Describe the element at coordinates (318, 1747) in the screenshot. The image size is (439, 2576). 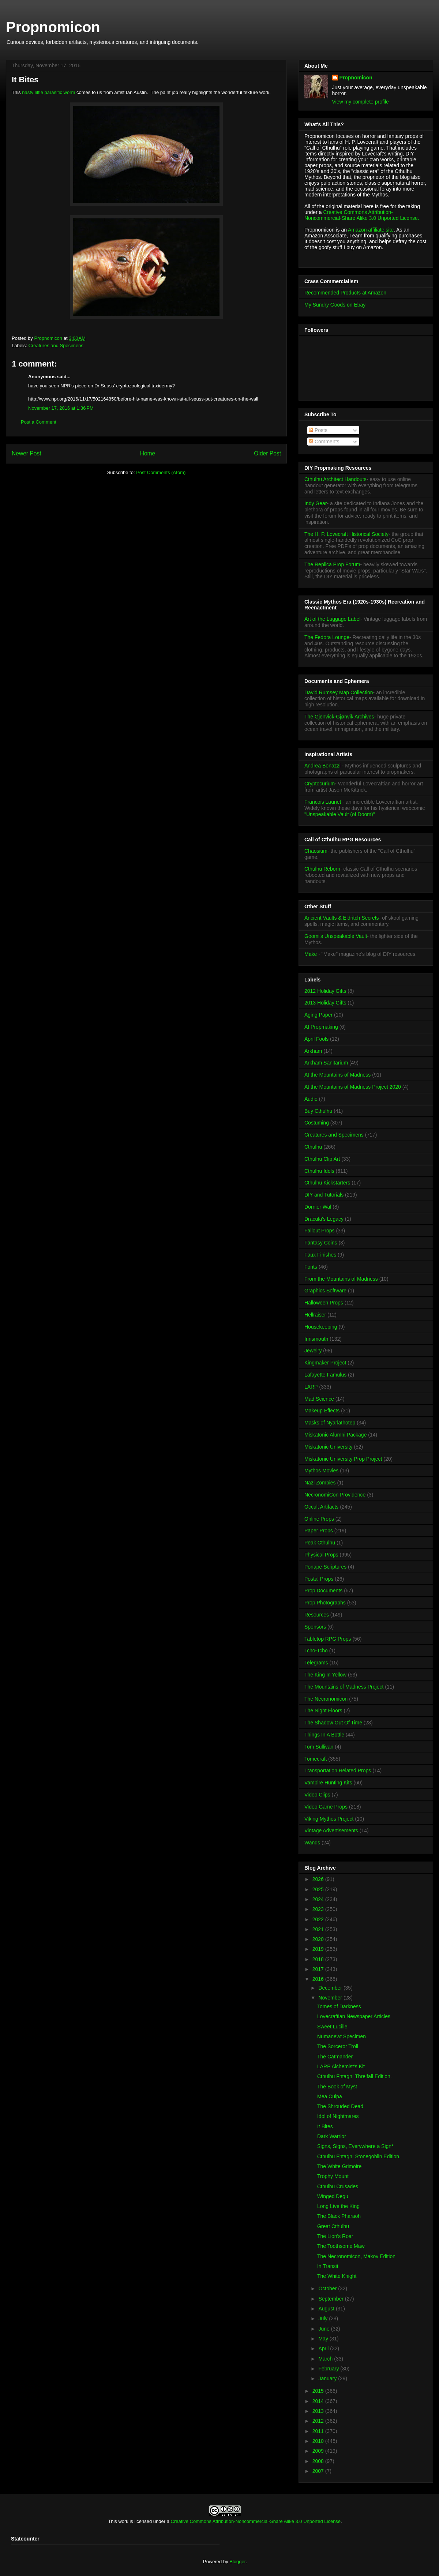
I see `Tom Sullivan` at that location.